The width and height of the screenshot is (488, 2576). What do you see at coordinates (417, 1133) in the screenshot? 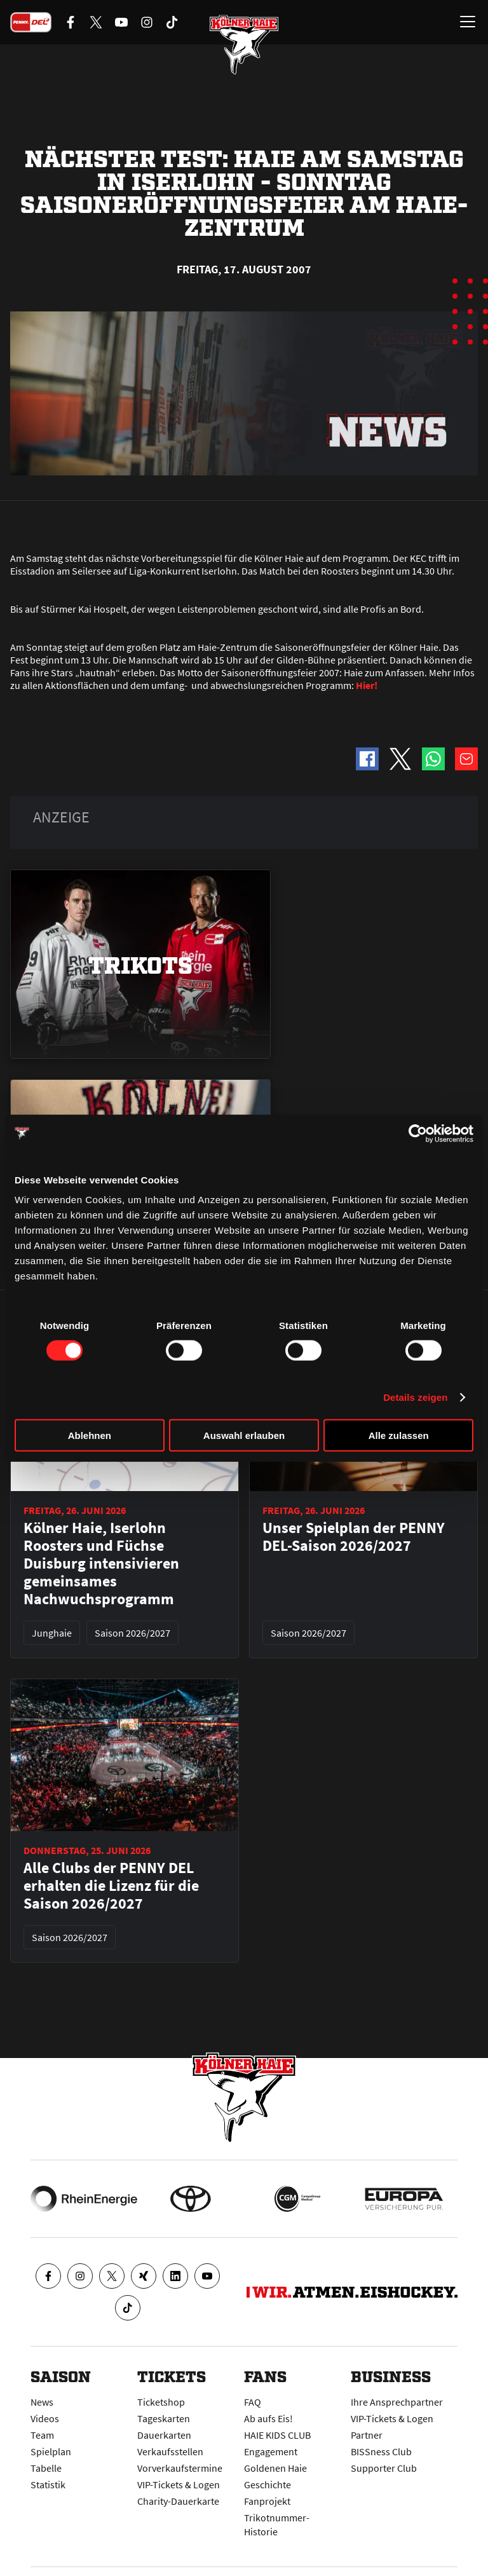
I see `[Cookiebot von Usercentrics - öffnet in einem neuen Fenster]` at bounding box center [417, 1133].